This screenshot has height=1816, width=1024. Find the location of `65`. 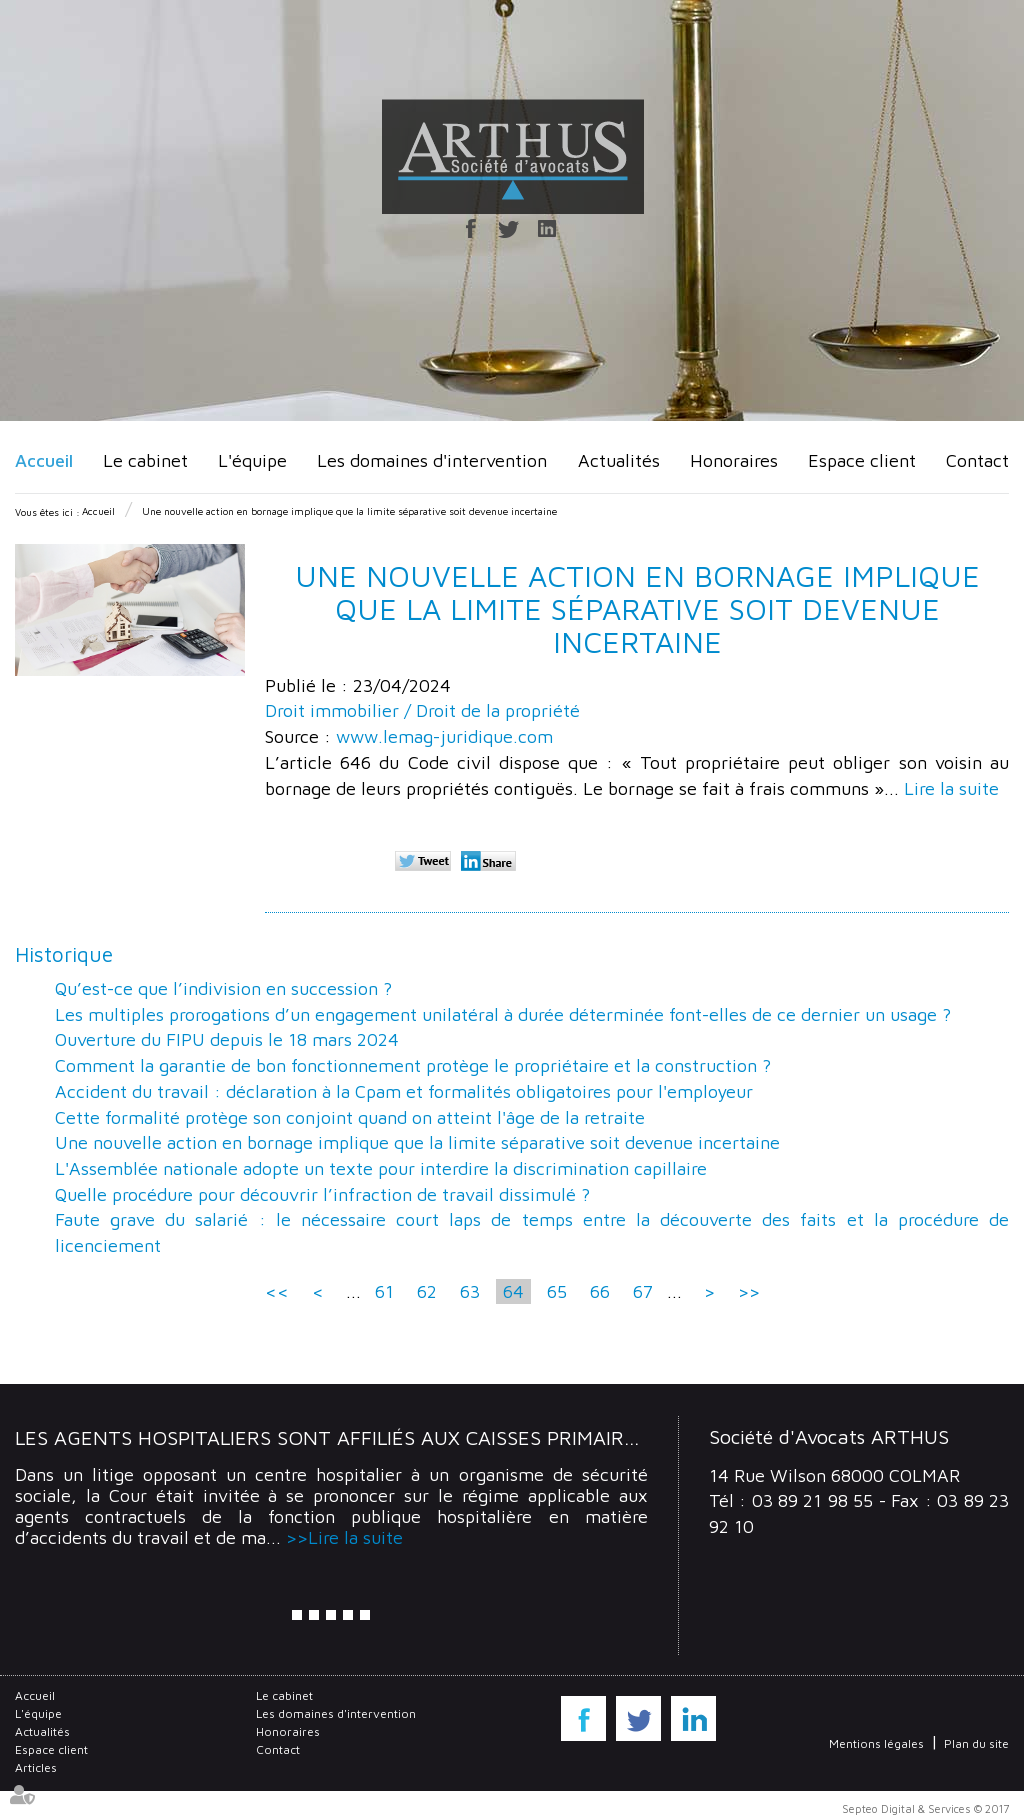

65 is located at coordinates (557, 1291).